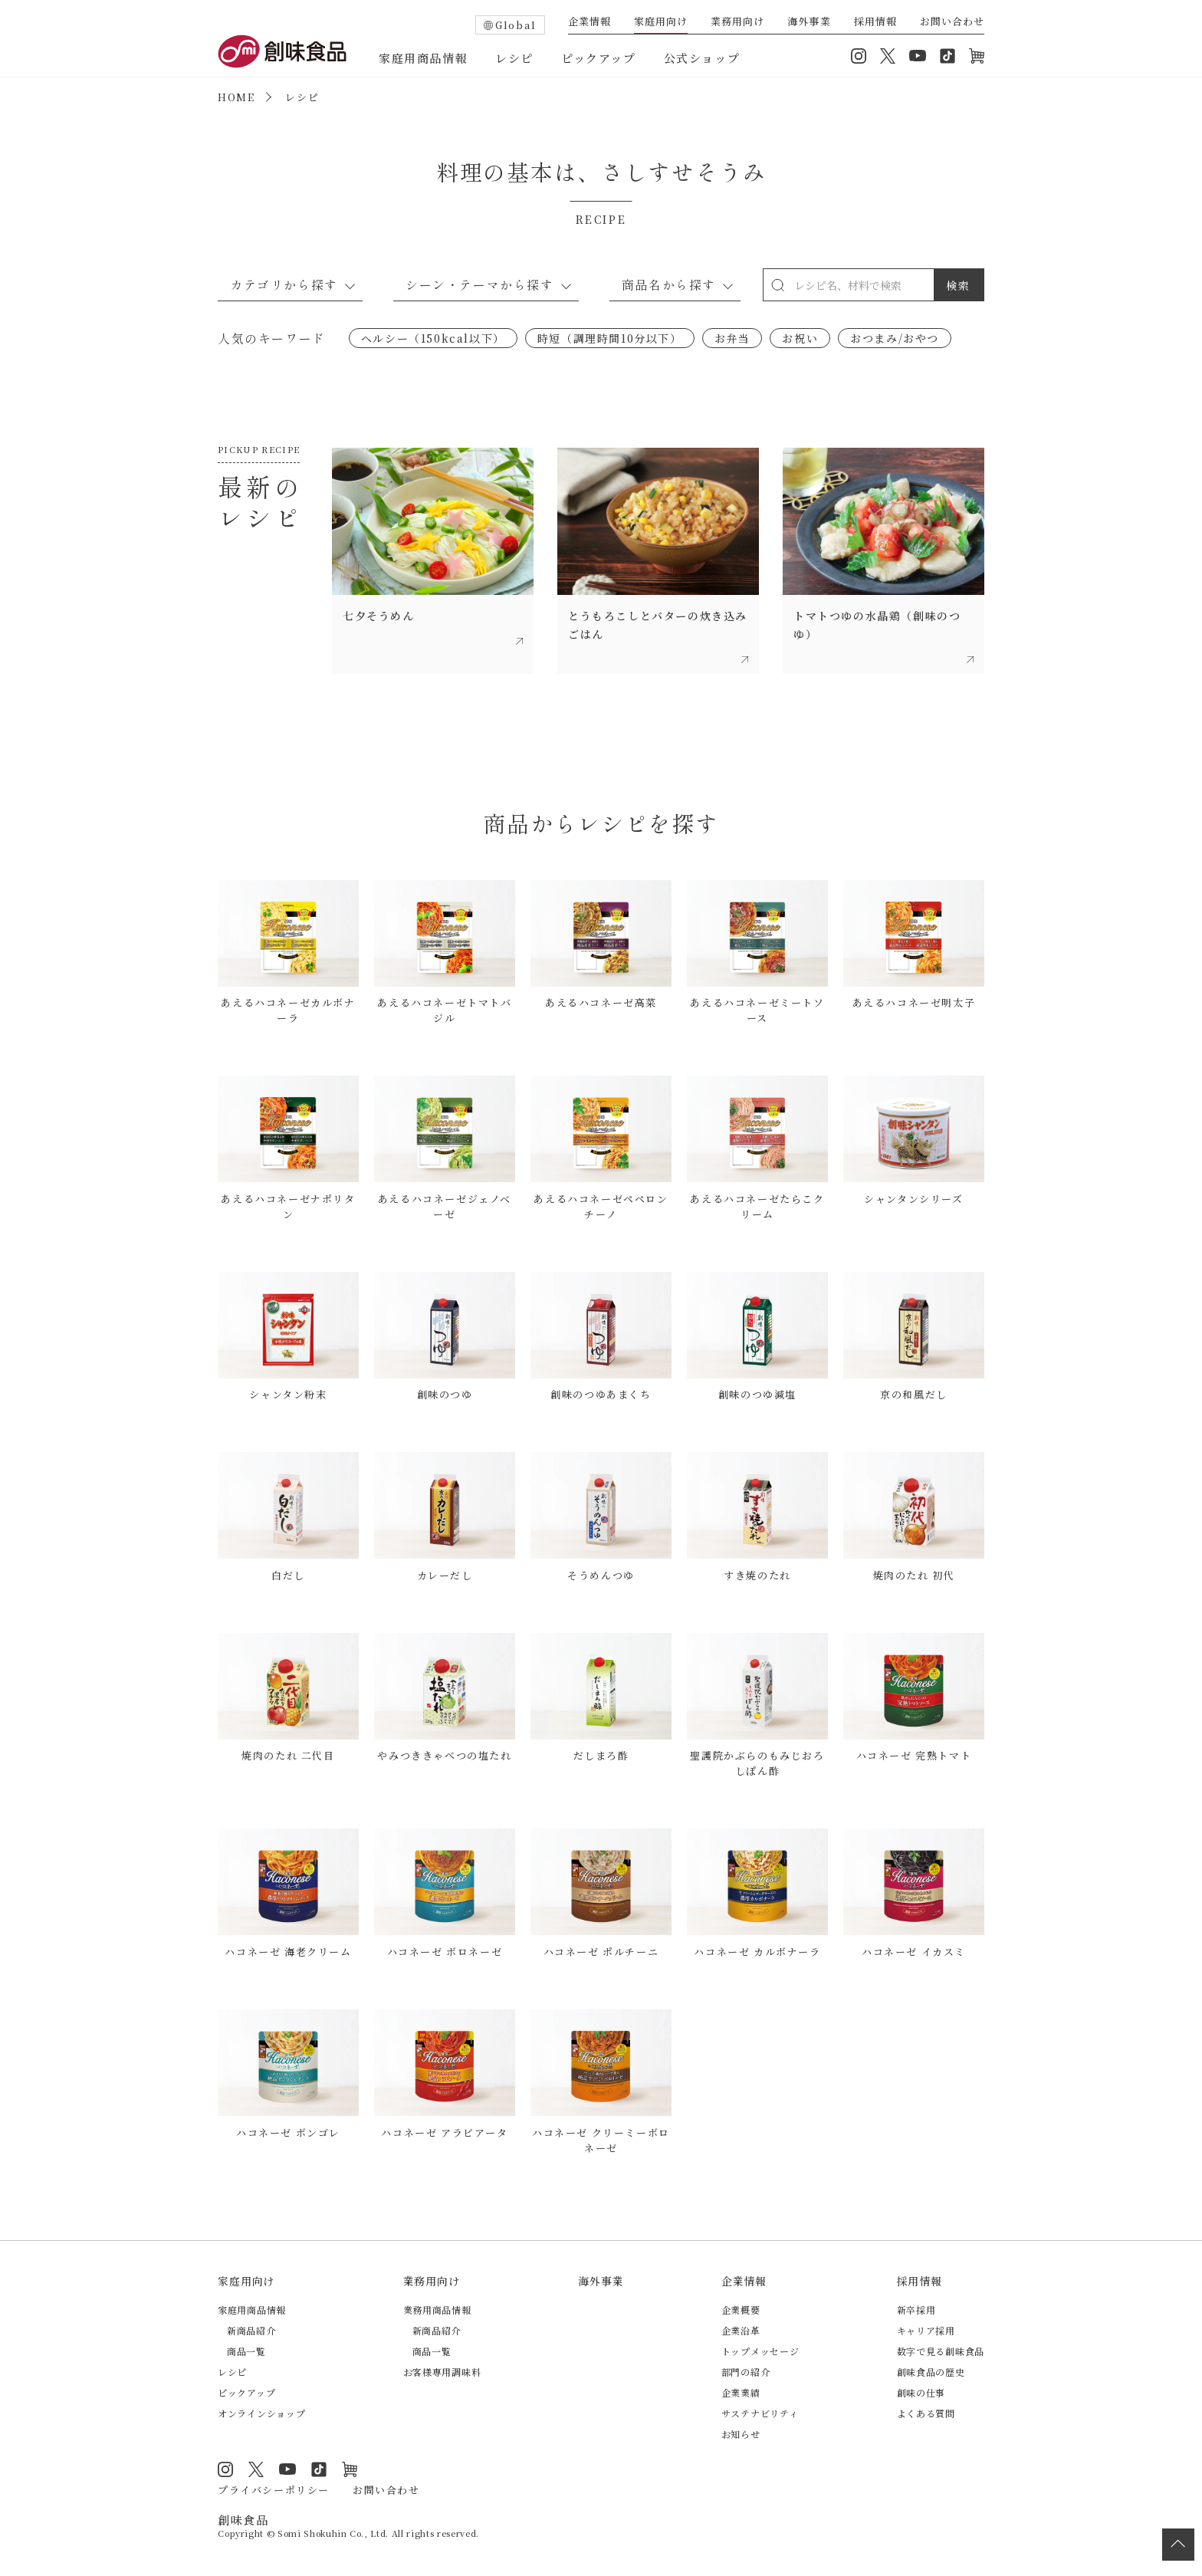  Describe the element at coordinates (516, 25) in the screenshot. I see `Global` at that location.